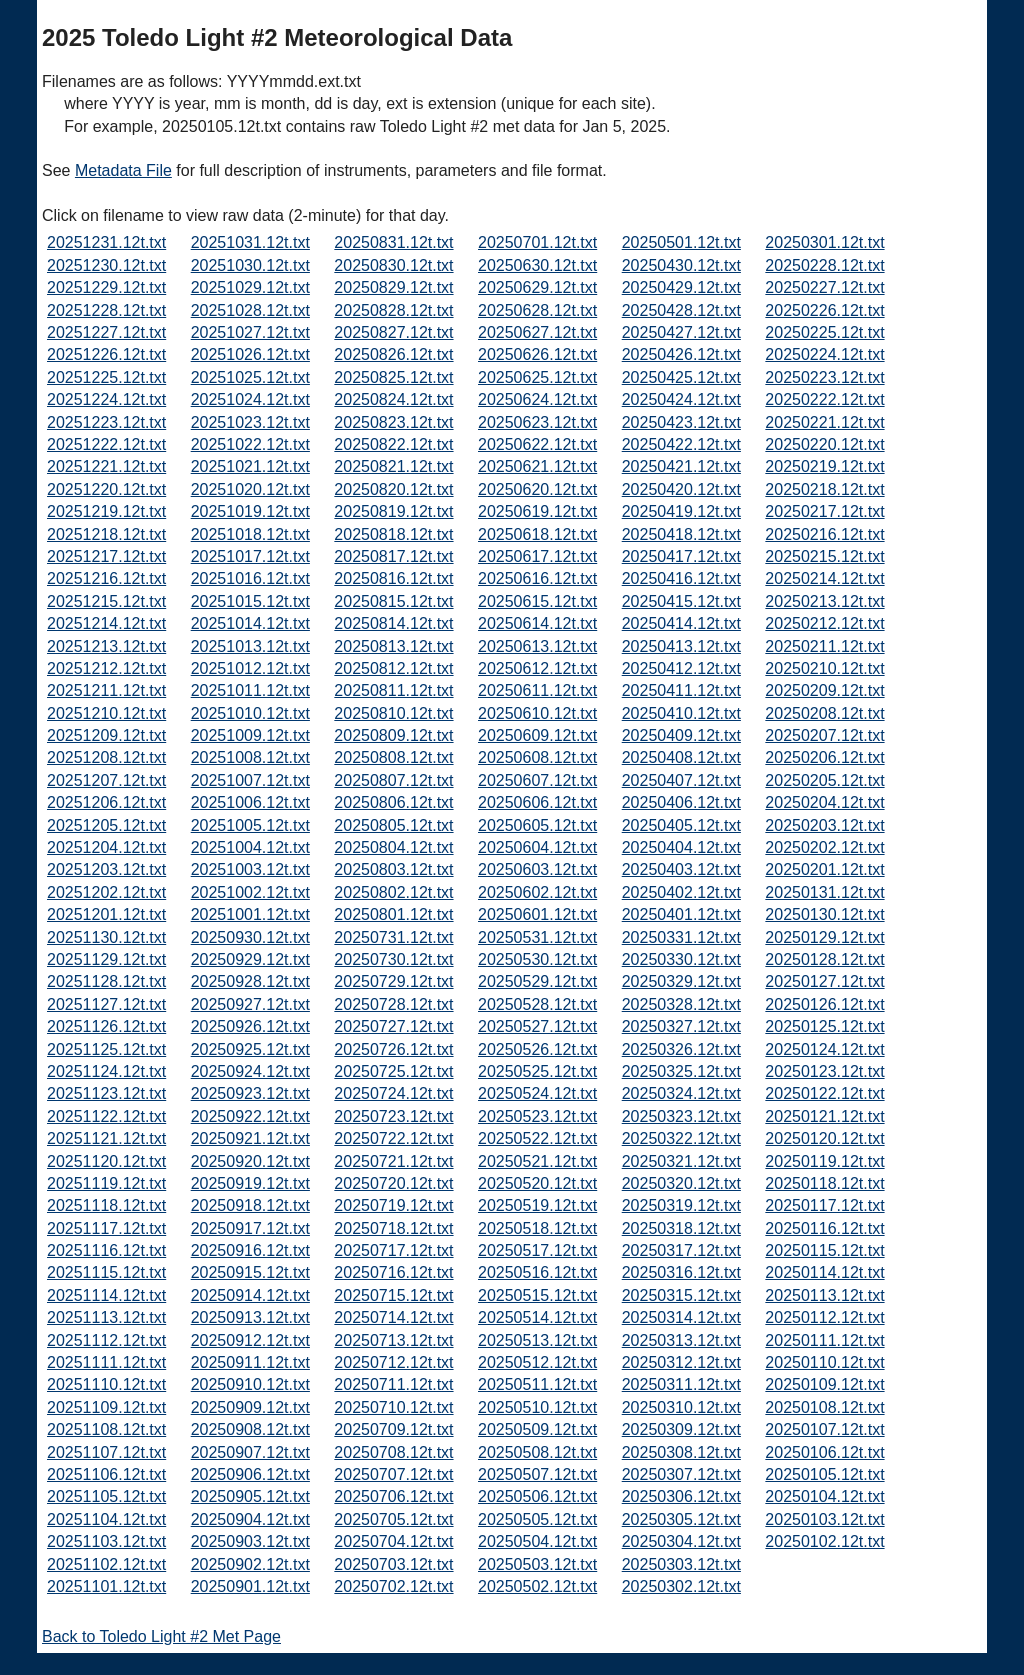  What do you see at coordinates (250, 914) in the screenshot?
I see `20251001.12t.txt` at bounding box center [250, 914].